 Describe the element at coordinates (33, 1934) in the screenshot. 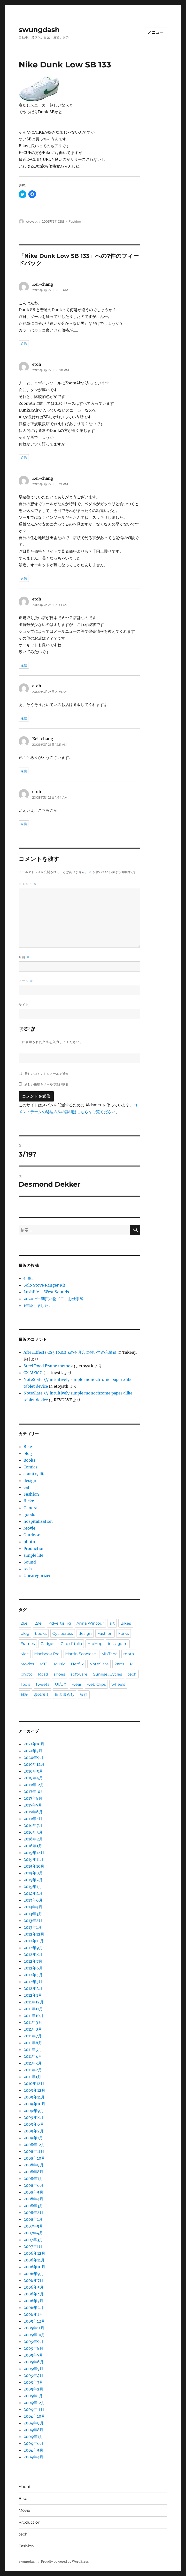

I see `2012年12月` at that location.